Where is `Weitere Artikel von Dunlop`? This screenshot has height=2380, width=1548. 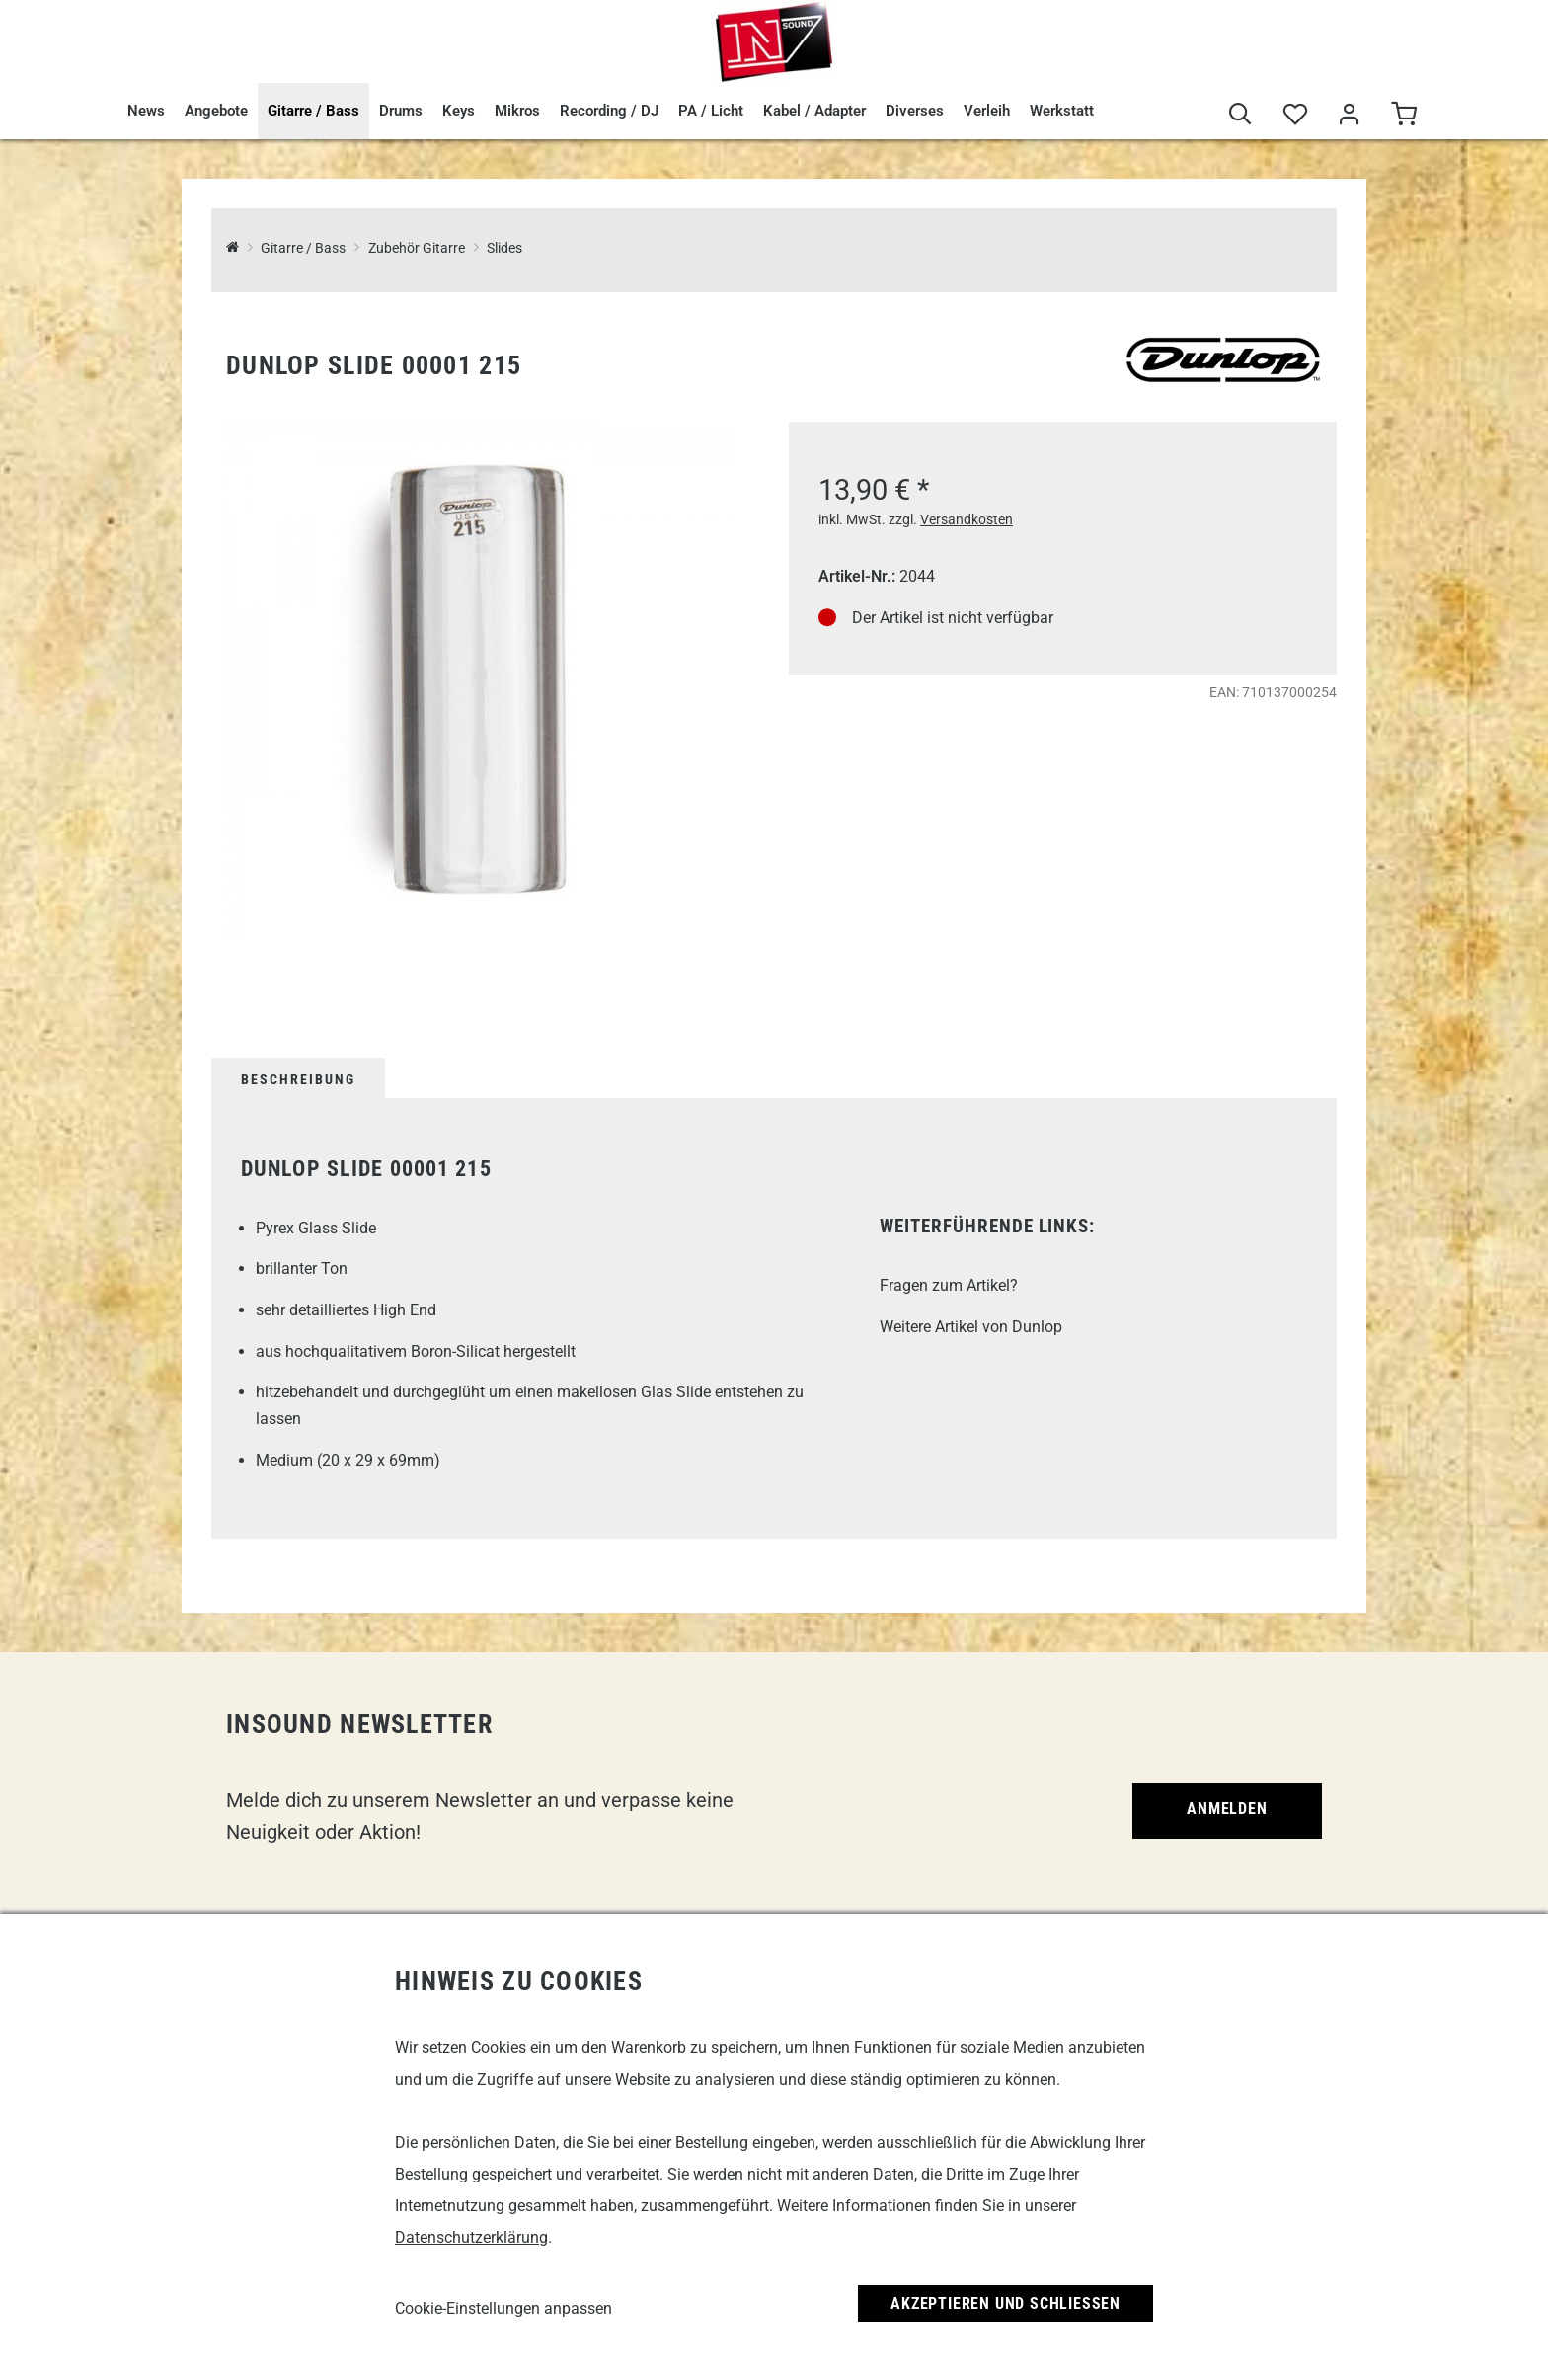
Weitere Artikel von Dunlop is located at coordinates (971, 1326).